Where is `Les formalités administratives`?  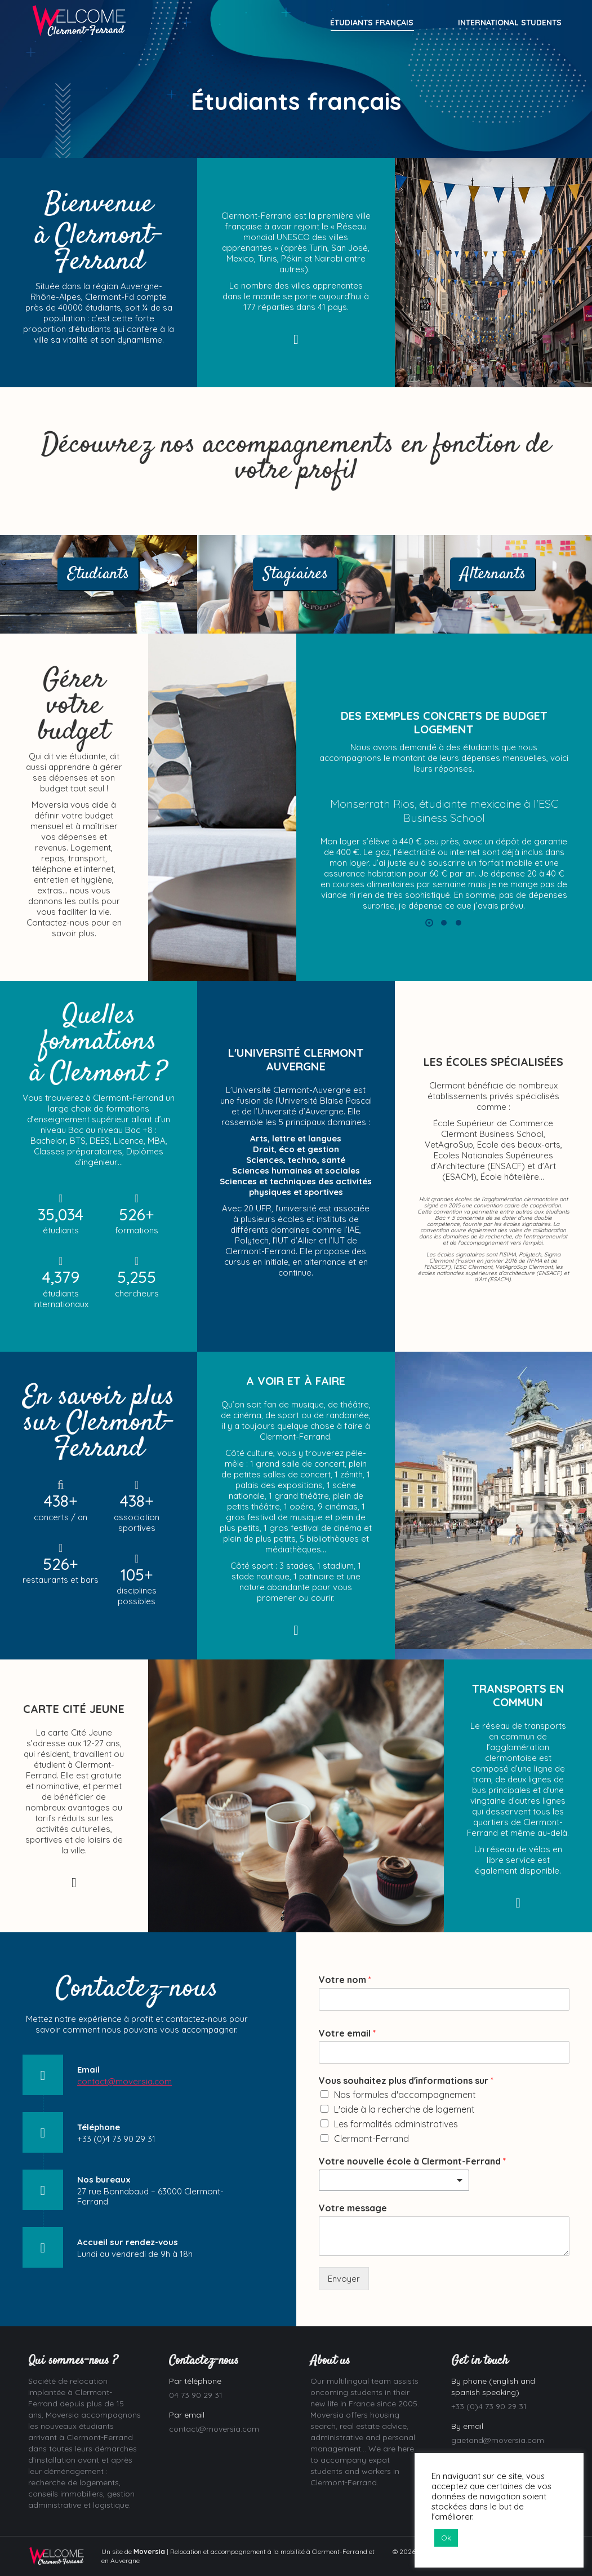 Les formalités administratives is located at coordinates (396, 2124).